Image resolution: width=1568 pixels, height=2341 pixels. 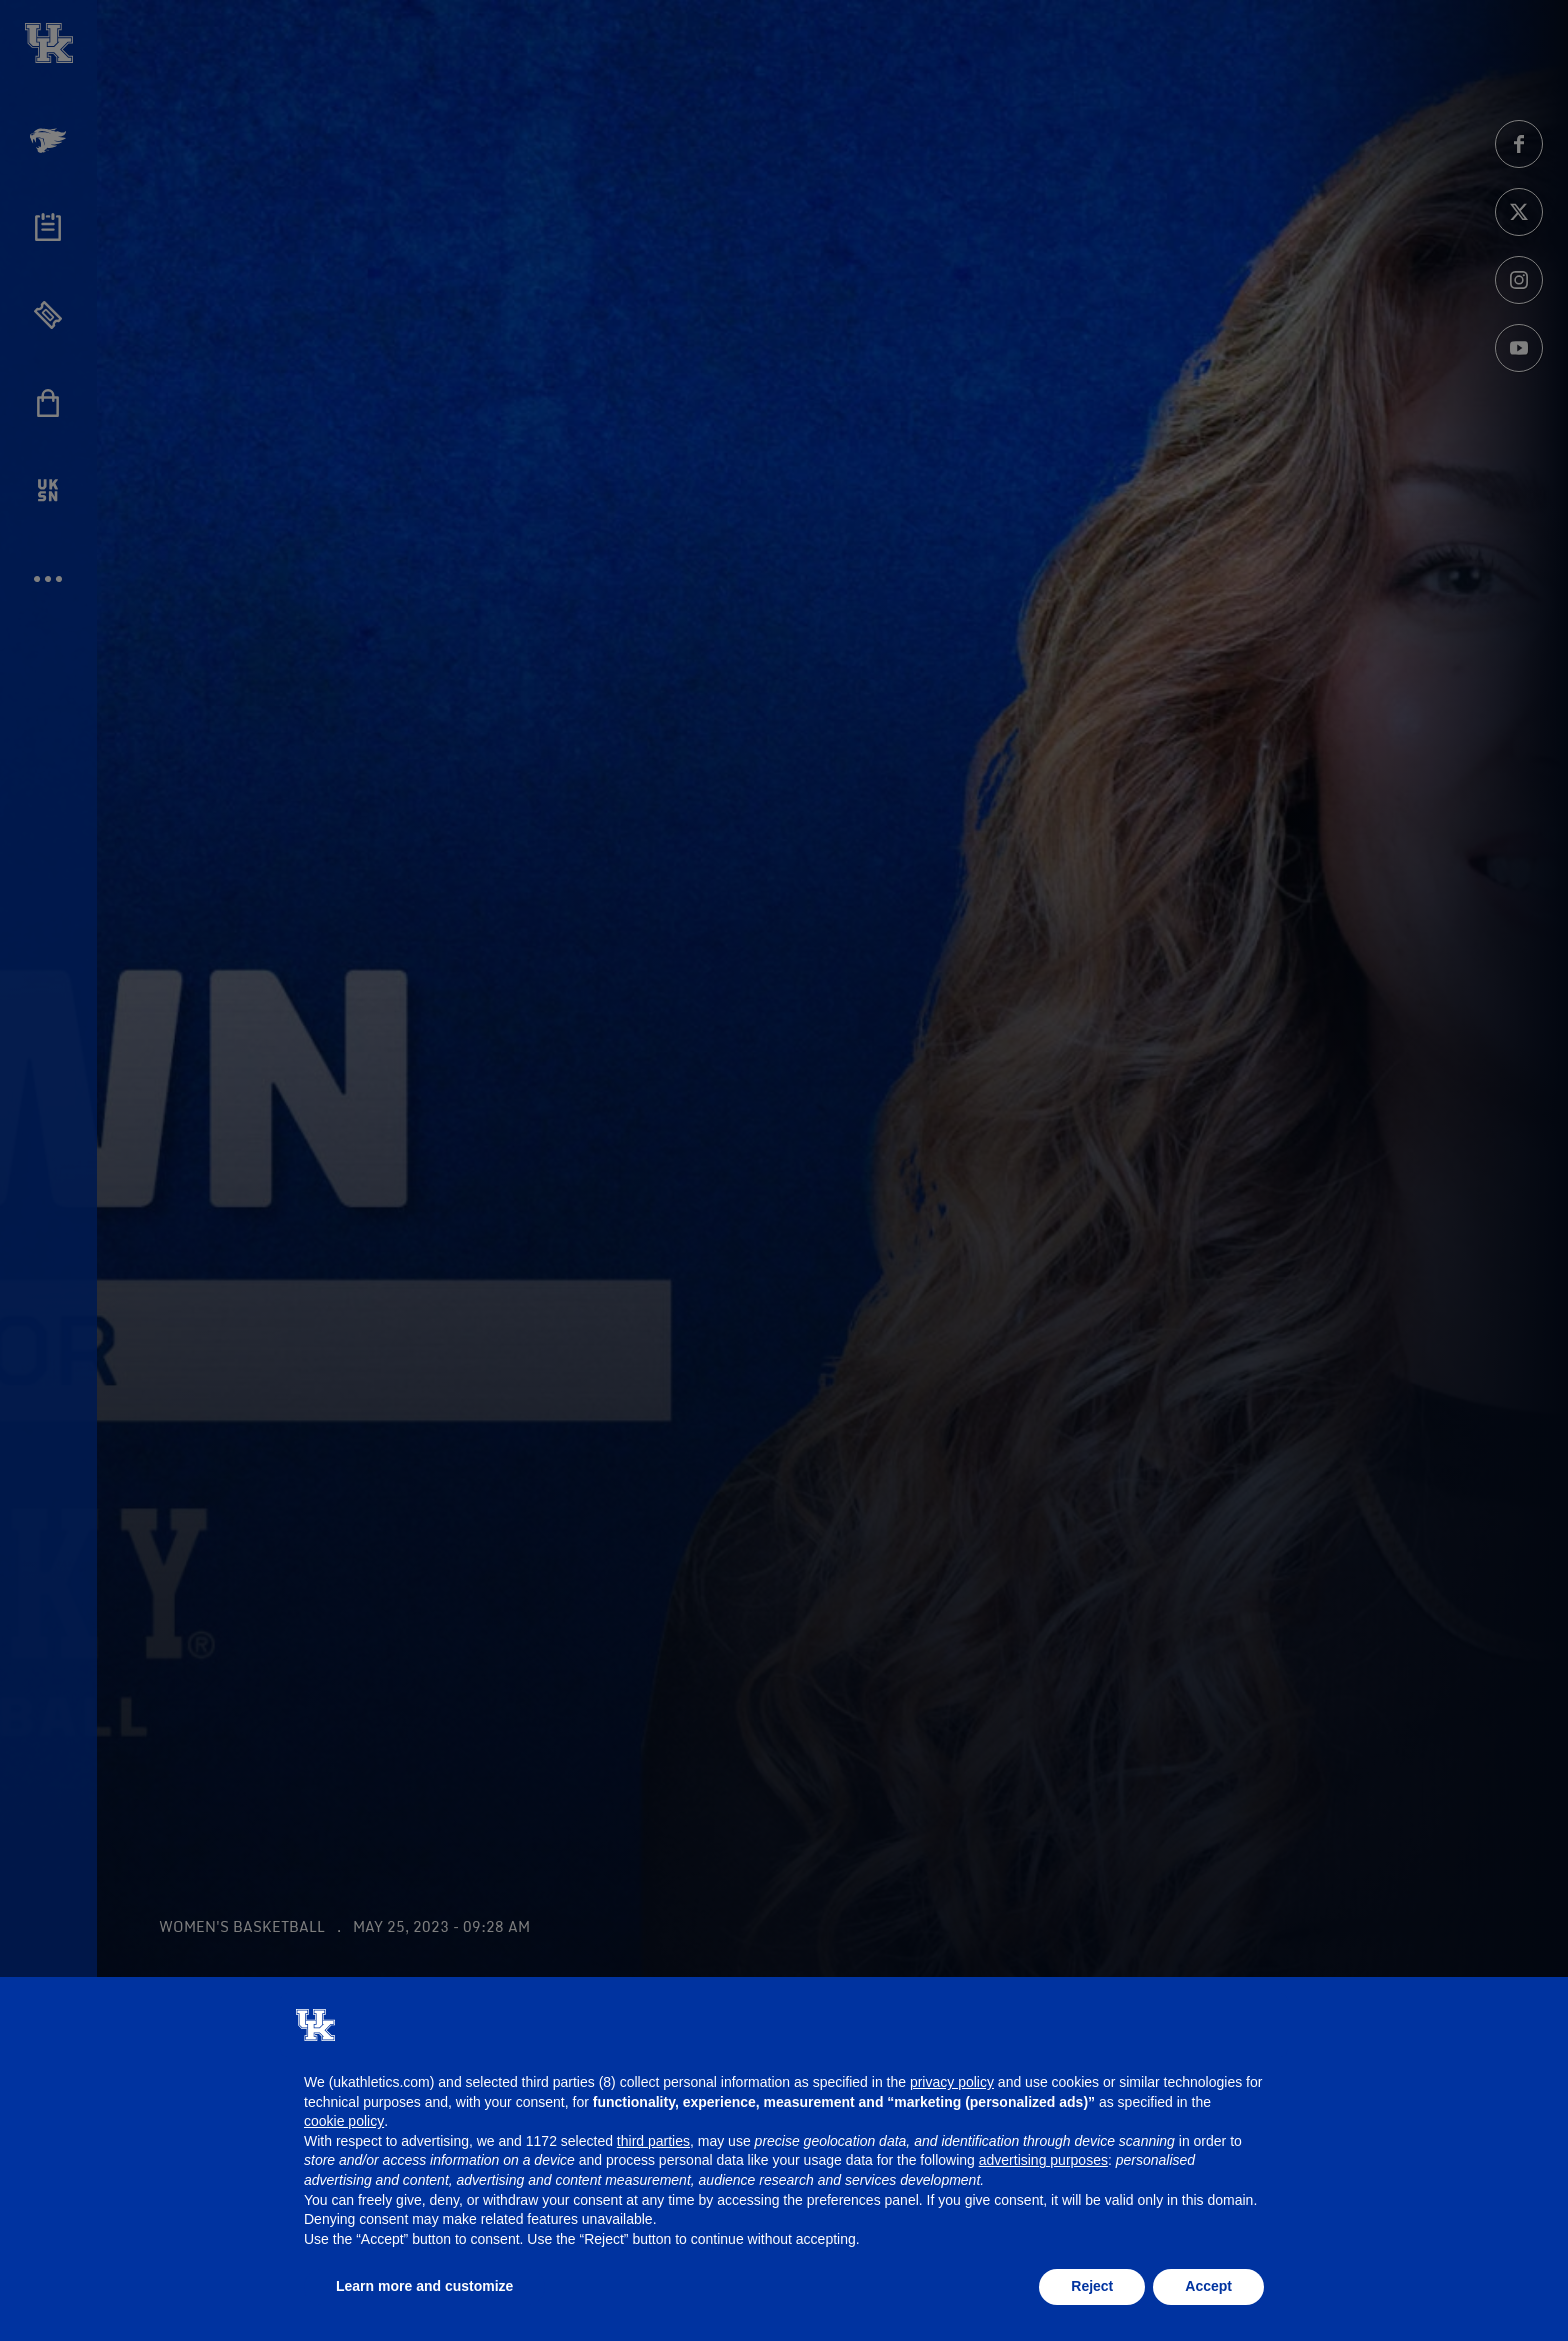 I want to click on privacy policy [button], so click(x=952, y=2082).